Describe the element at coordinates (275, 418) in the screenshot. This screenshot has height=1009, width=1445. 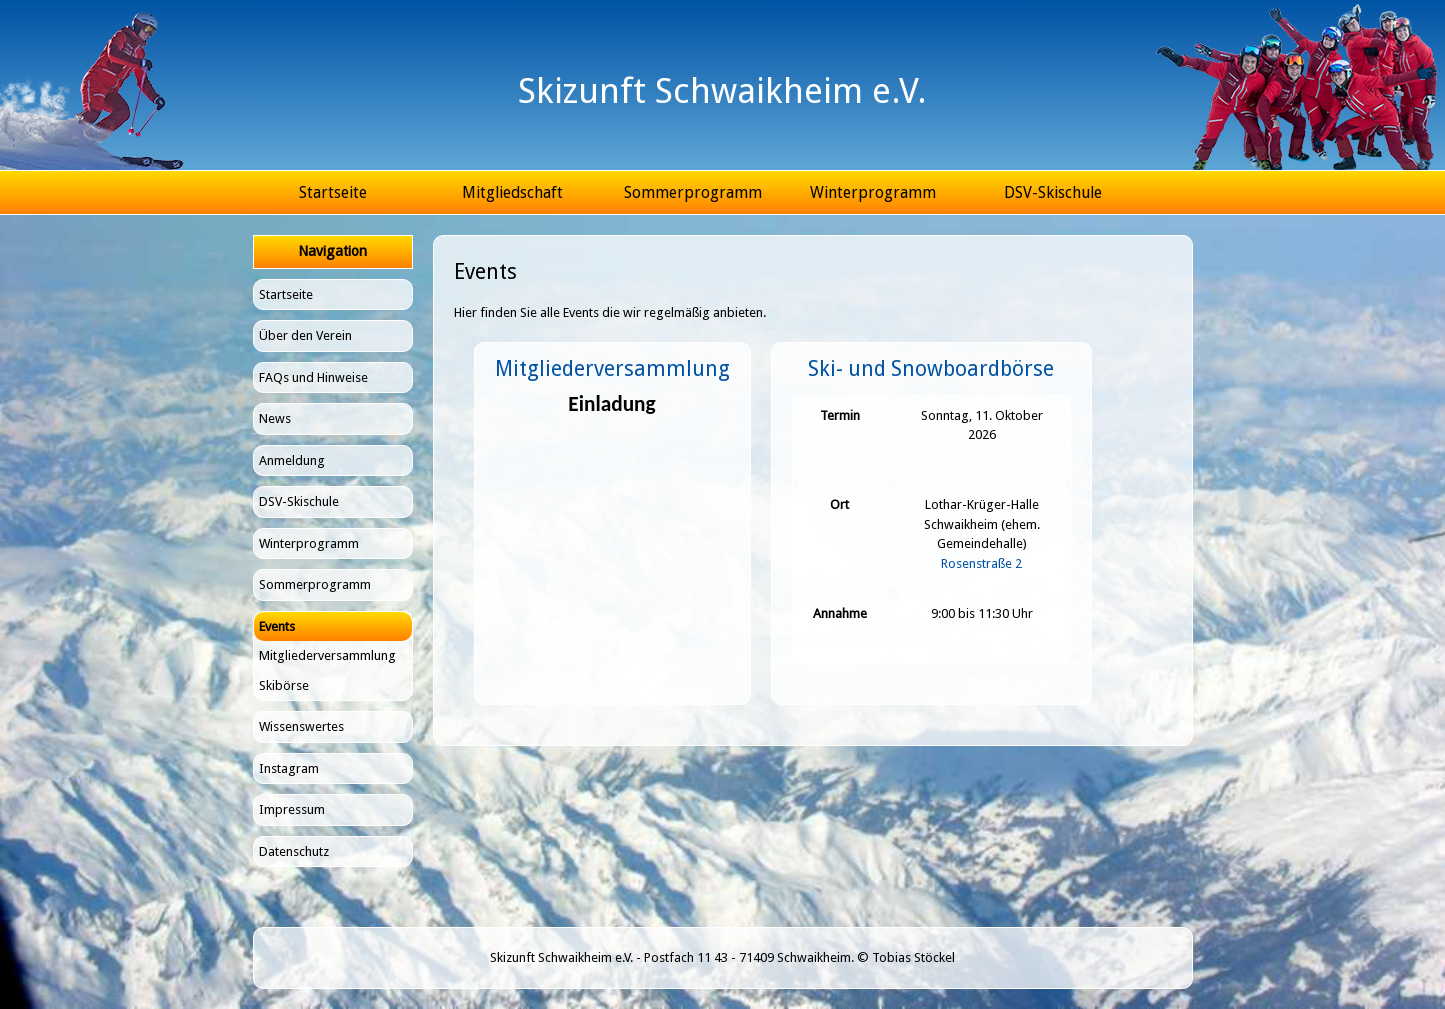
I see `News` at that location.